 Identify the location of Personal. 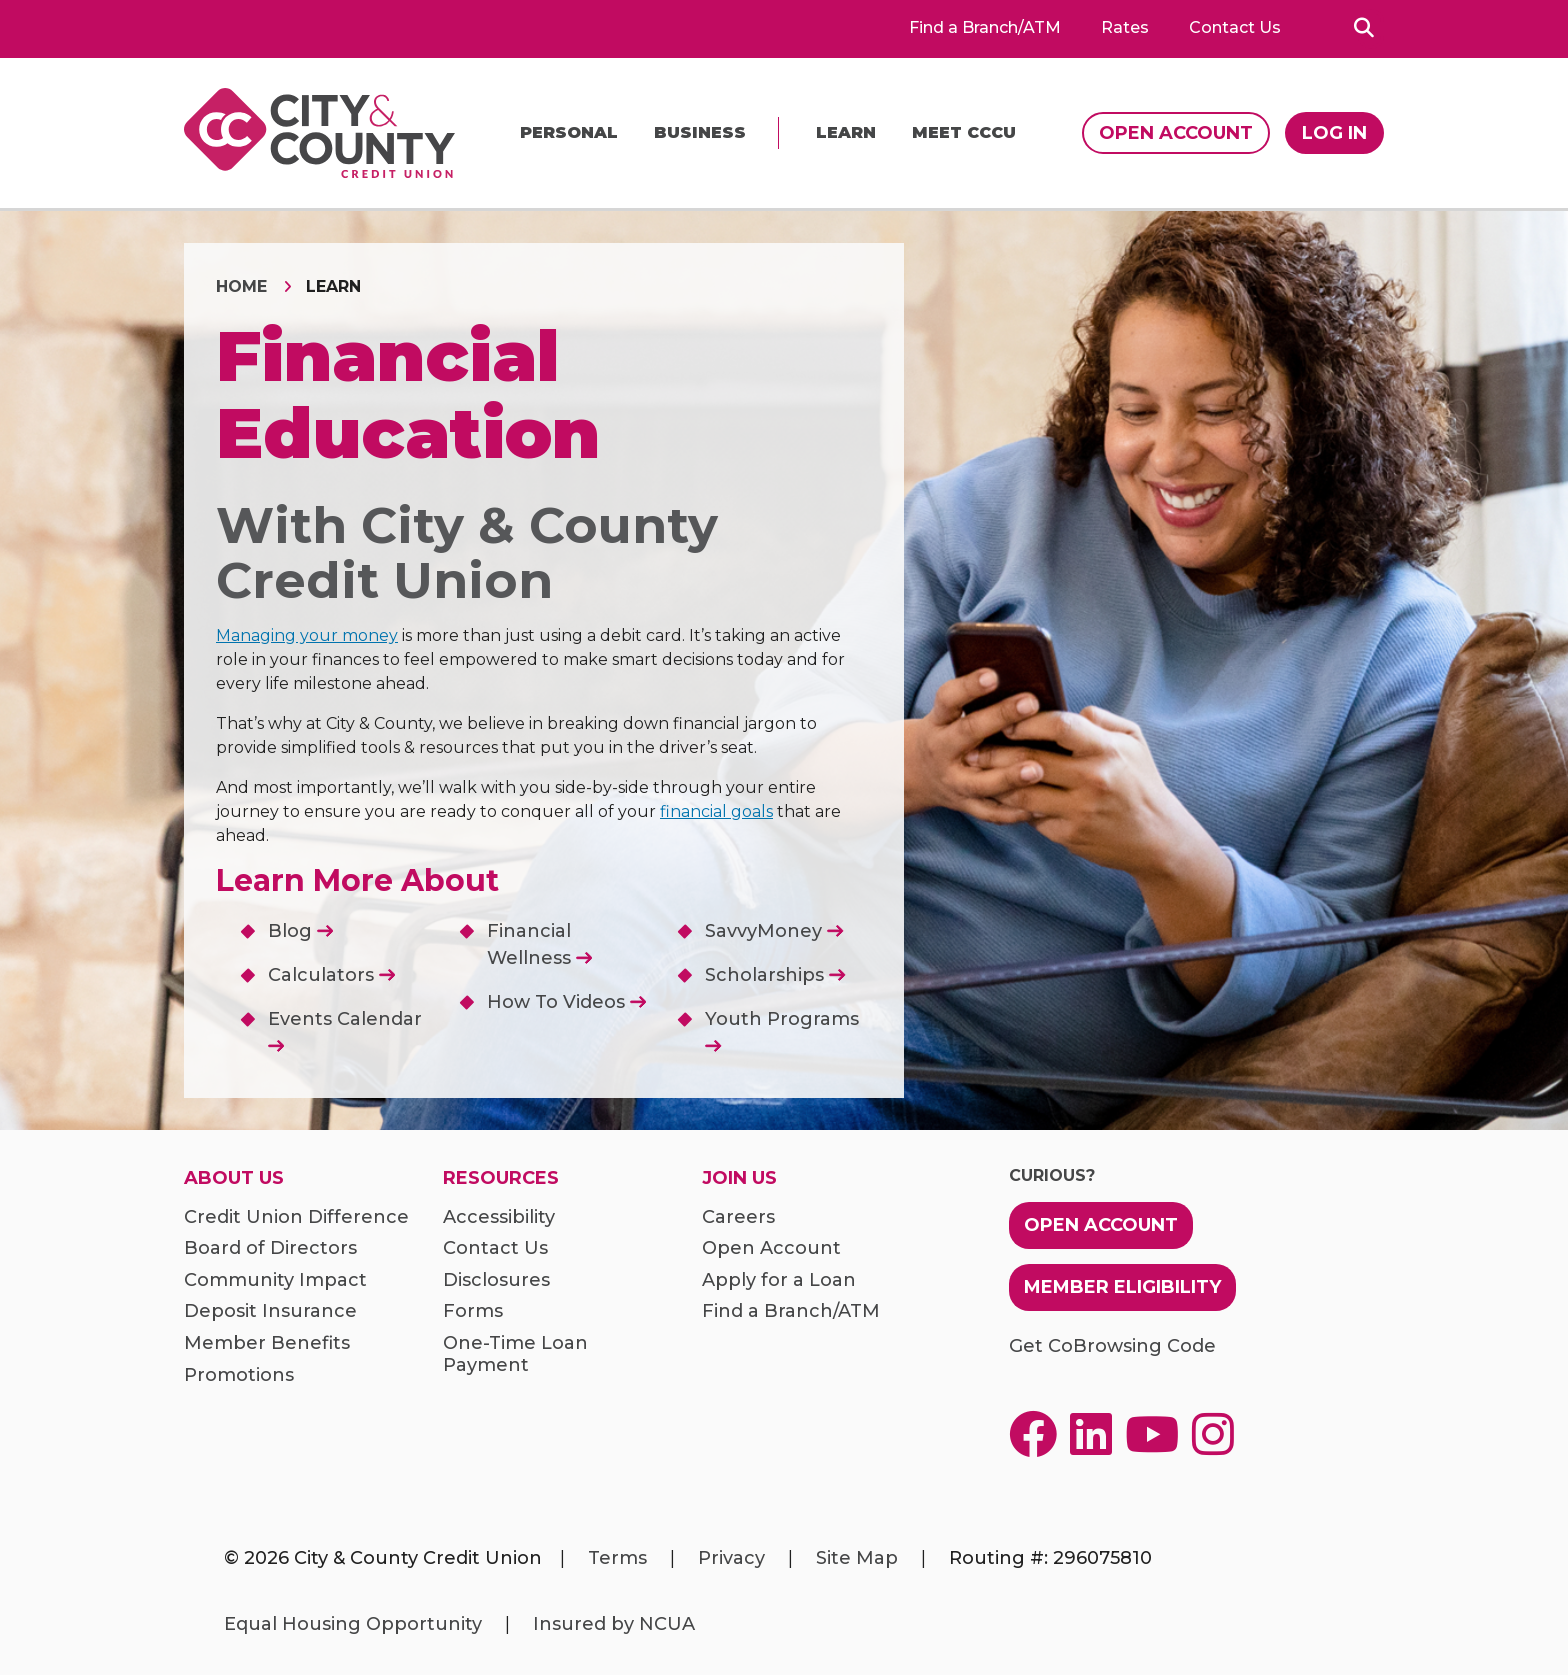
(569, 132).